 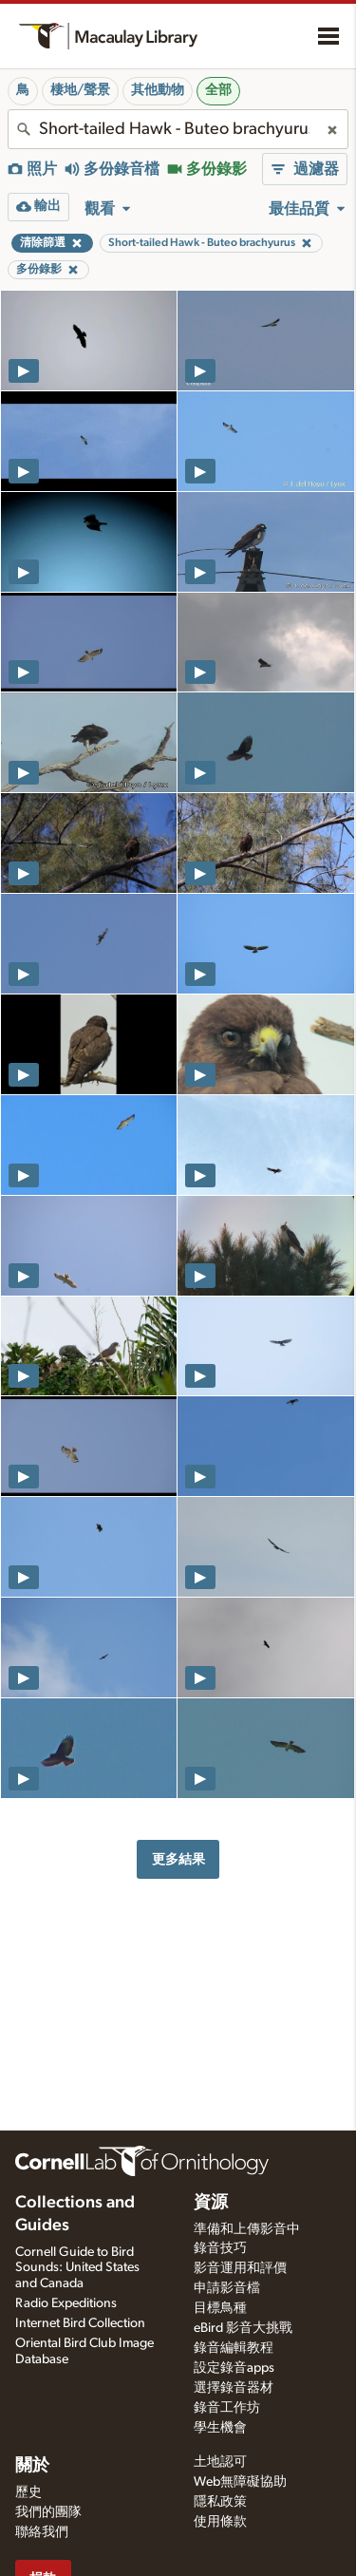 What do you see at coordinates (80, 90) in the screenshot?
I see `棲地/聲景` at bounding box center [80, 90].